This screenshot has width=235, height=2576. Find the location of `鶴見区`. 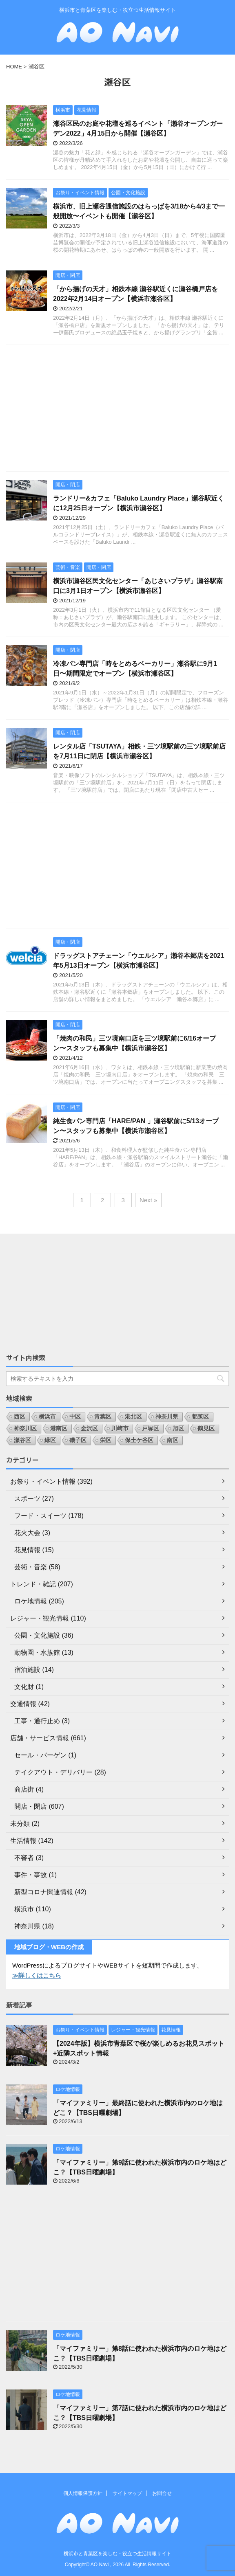

鶴見区 is located at coordinates (206, 1428).